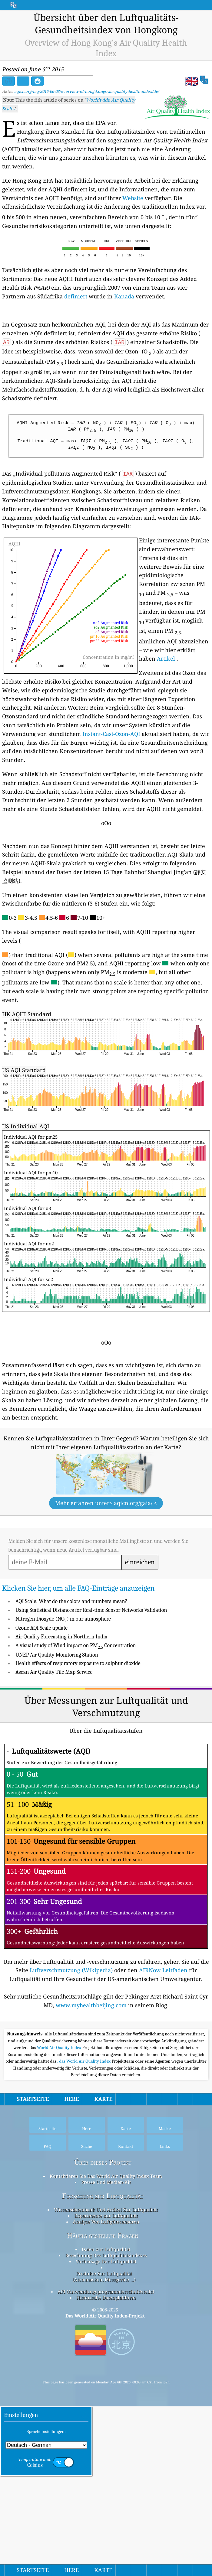 The image size is (212, 2576). Describe the element at coordinates (106, 2385) in the screenshot. I see `Experimente zur Luftqualität` at that location.